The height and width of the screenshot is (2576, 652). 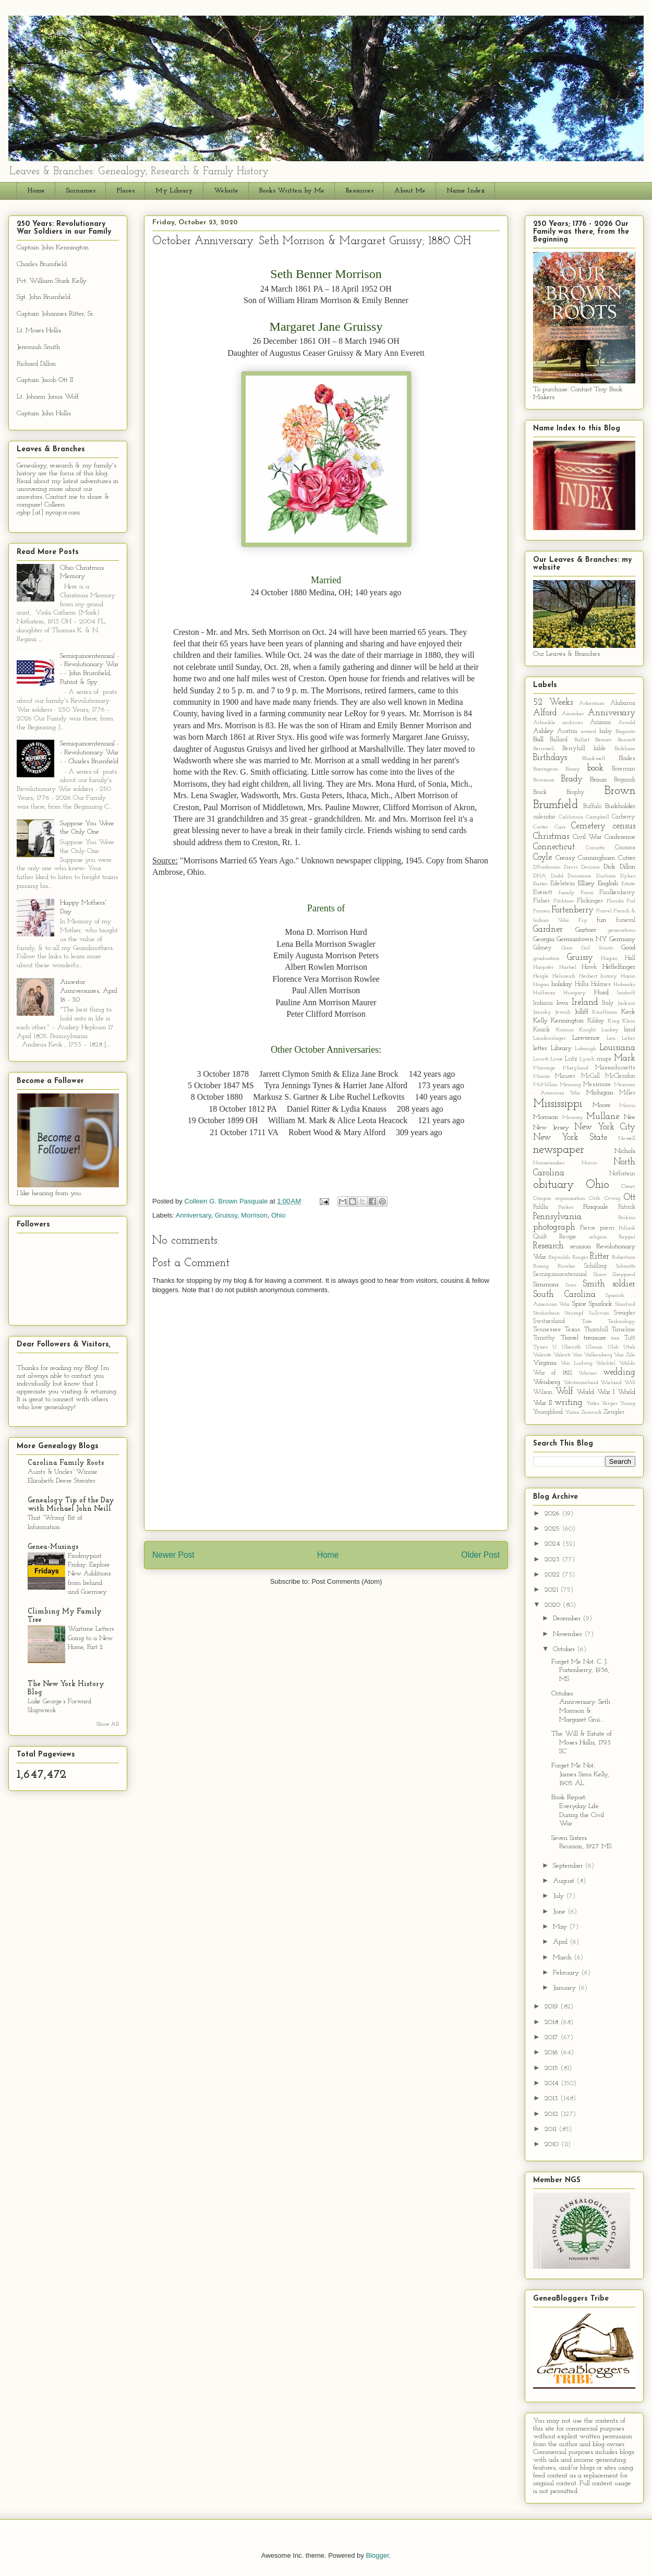 I want to click on Website, so click(x=226, y=190).